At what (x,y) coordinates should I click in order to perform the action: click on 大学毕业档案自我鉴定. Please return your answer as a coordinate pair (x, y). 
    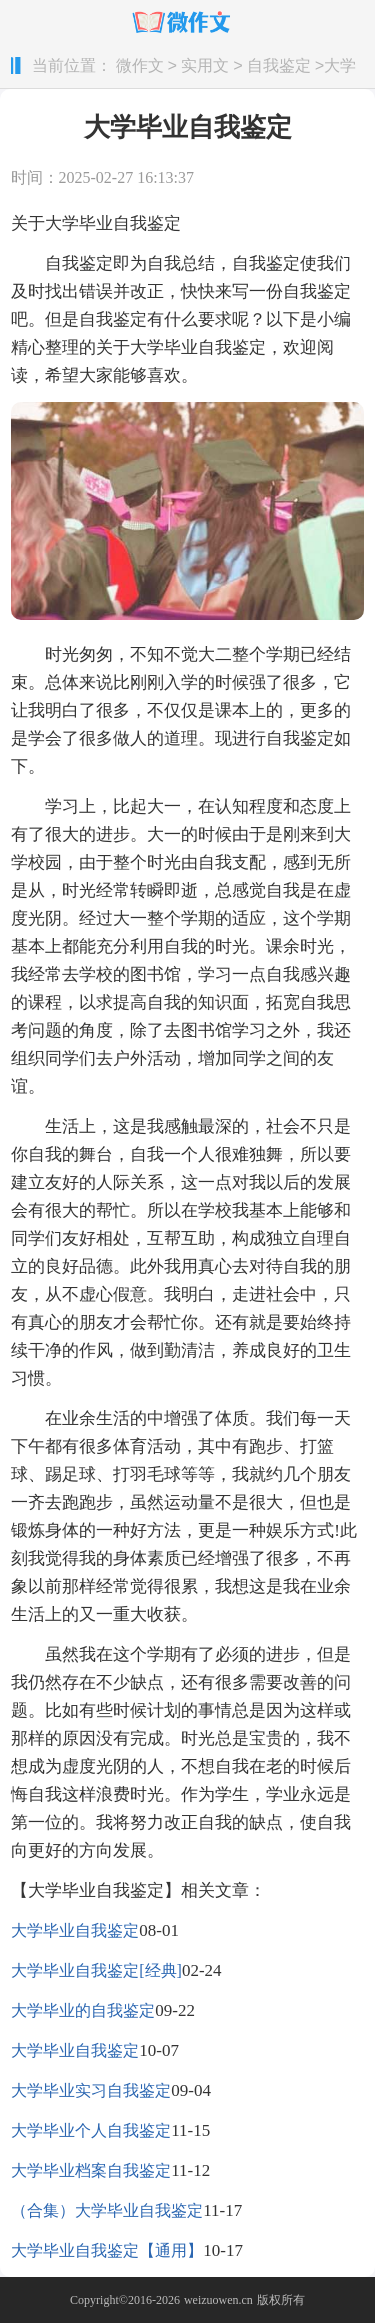
    Looking at the image, I should click on (91, 2170).